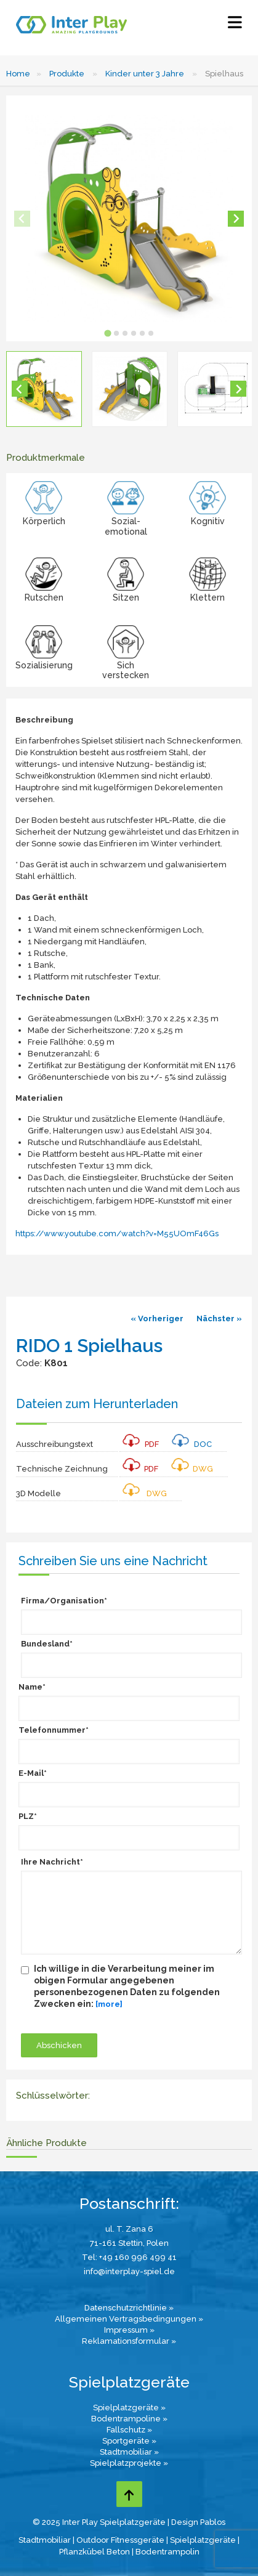 This screenshot has width=258, height=2576. What do you see at coordinates (20, 389) in the screenshot?
I see `[Go to last slide]` at bounding box center [20, 389].